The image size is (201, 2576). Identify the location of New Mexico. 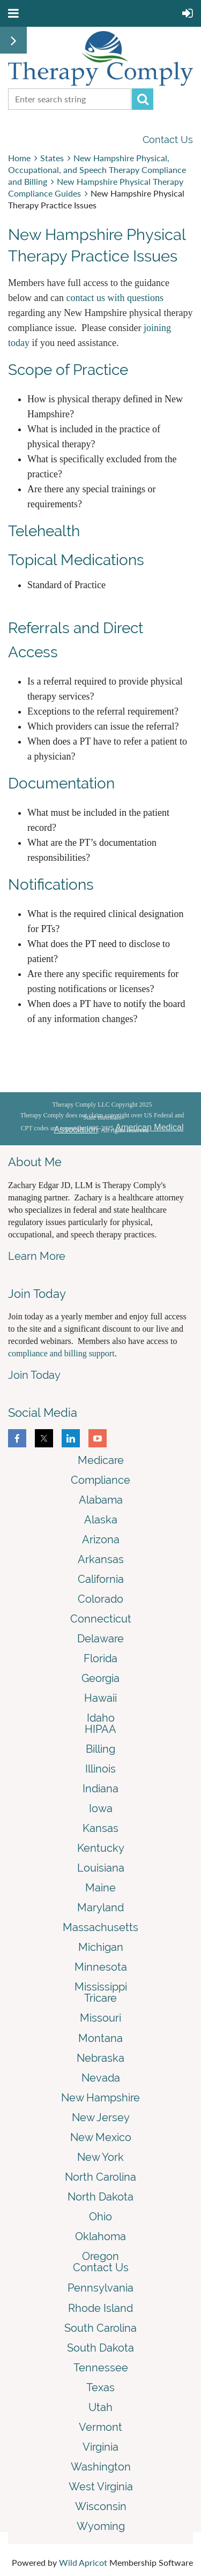
(100, 2137).